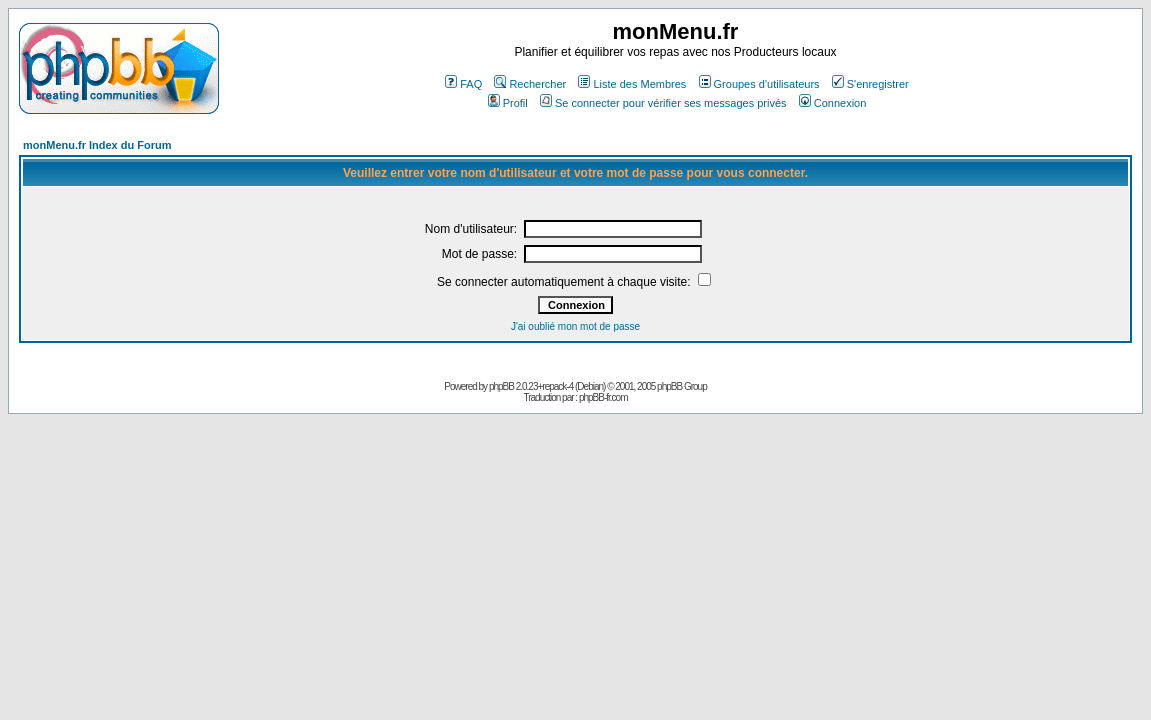 Image resolution: width=1151 pixels, height=720 pixels. I want to click on J'ai oublié mon mot de passe, so click(575, 326).